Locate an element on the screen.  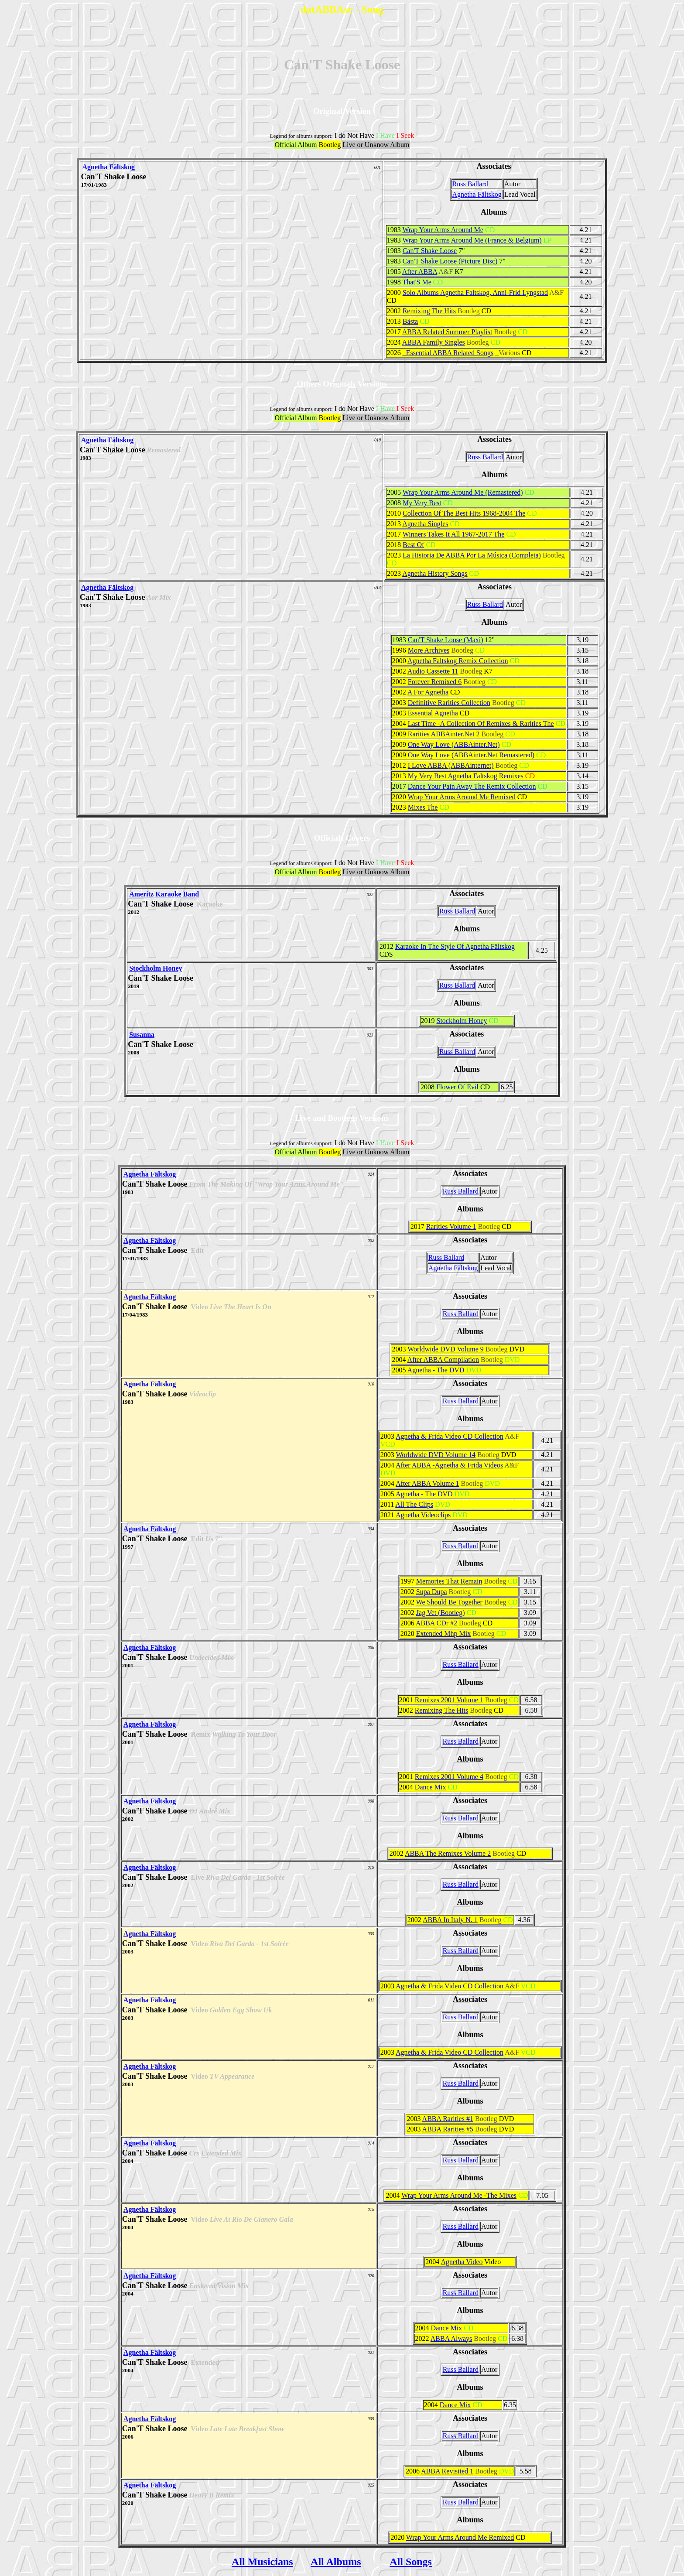
Collection Of The Best Hits 1968-2004 The is located at coordinates (464, 513).